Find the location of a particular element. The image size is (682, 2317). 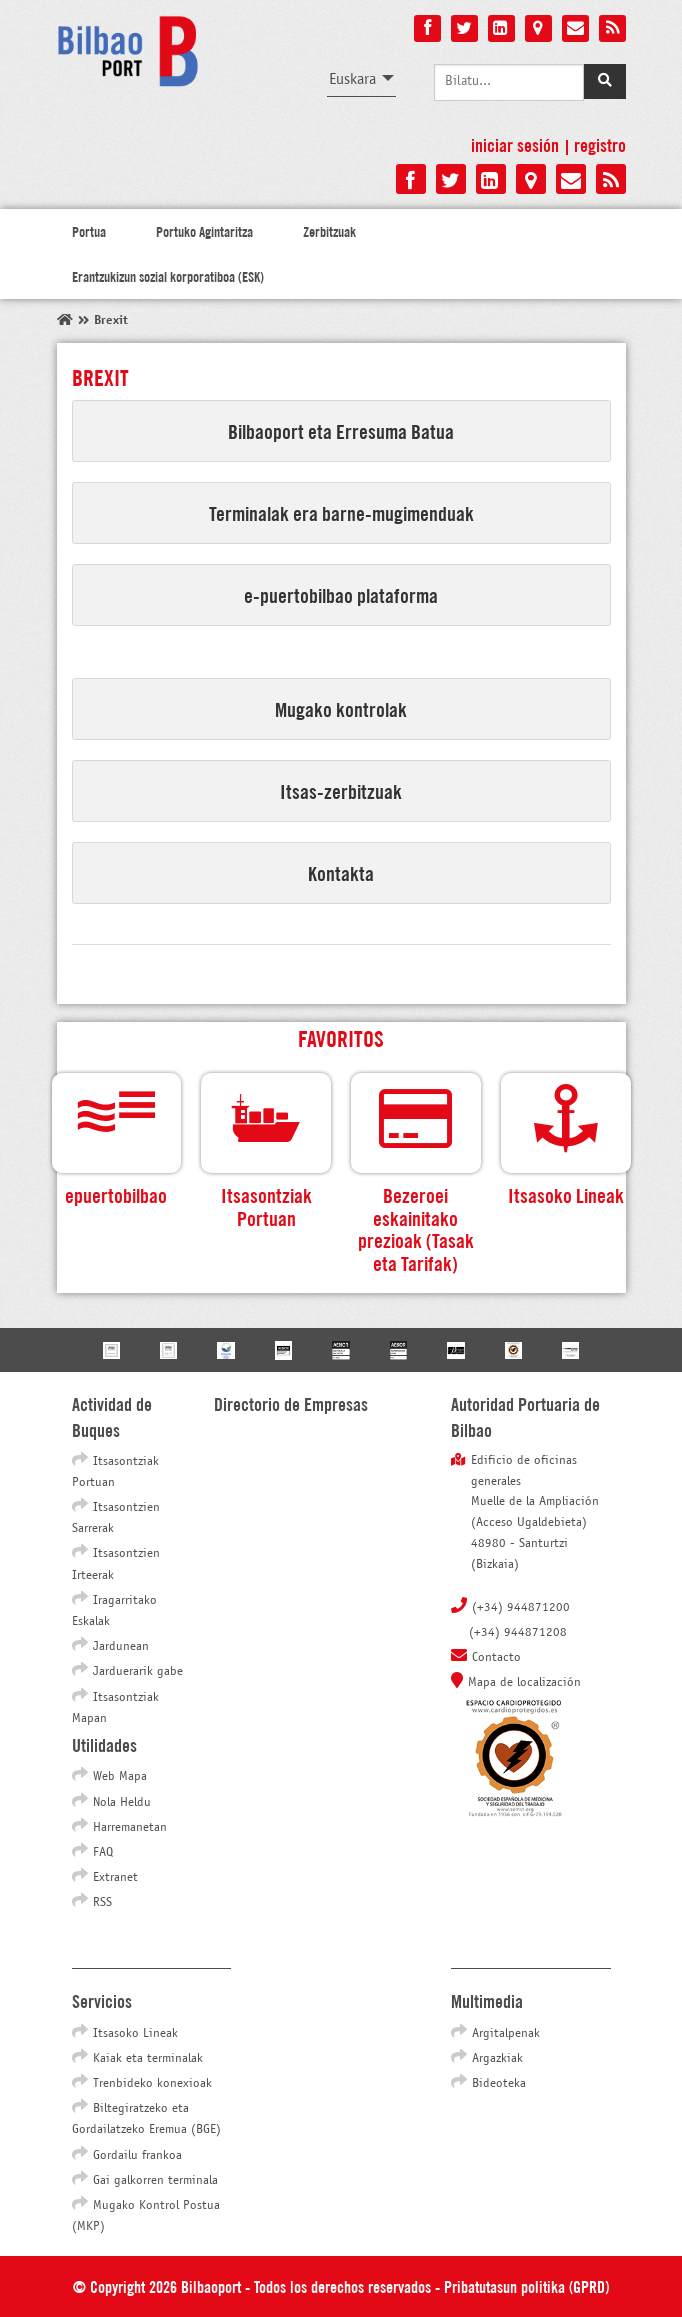

RSS is located at coordinates (102, 1903).